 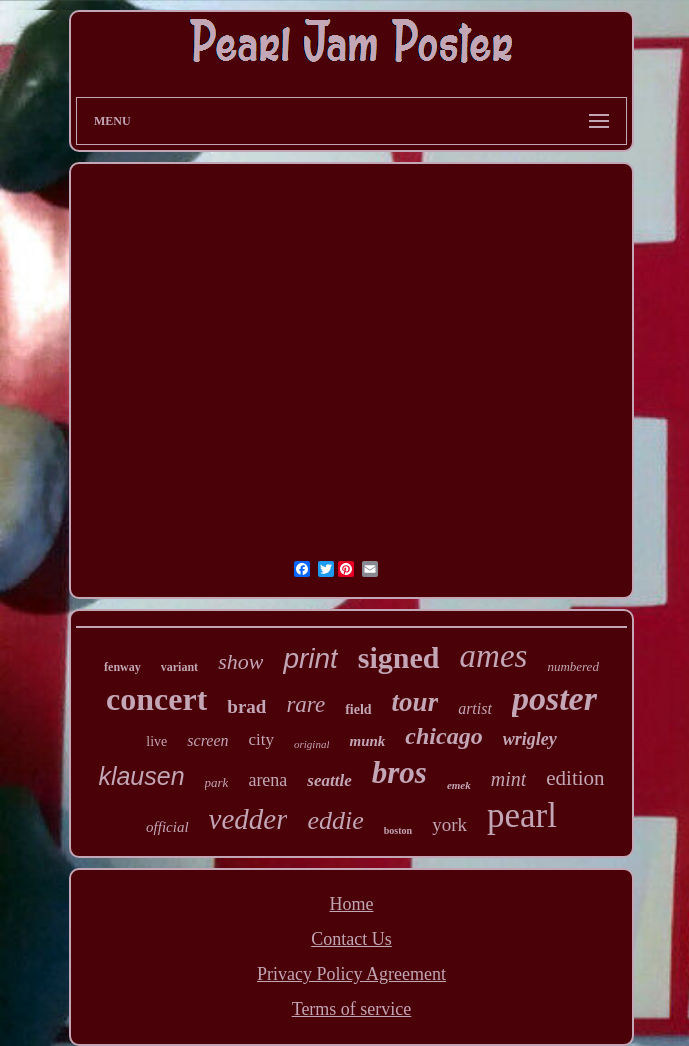 I want to click on Contact Us, so click(x=351, y=939).